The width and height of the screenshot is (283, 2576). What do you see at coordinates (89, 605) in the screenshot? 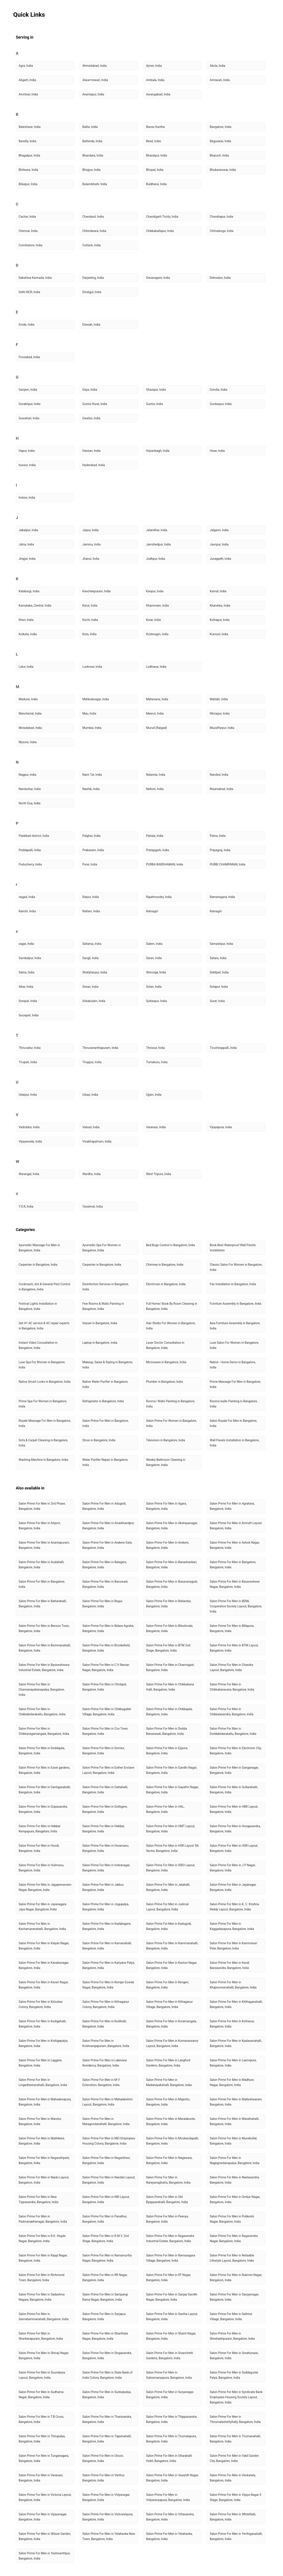
I see `Karur, India` at bounding box center [89, 605].